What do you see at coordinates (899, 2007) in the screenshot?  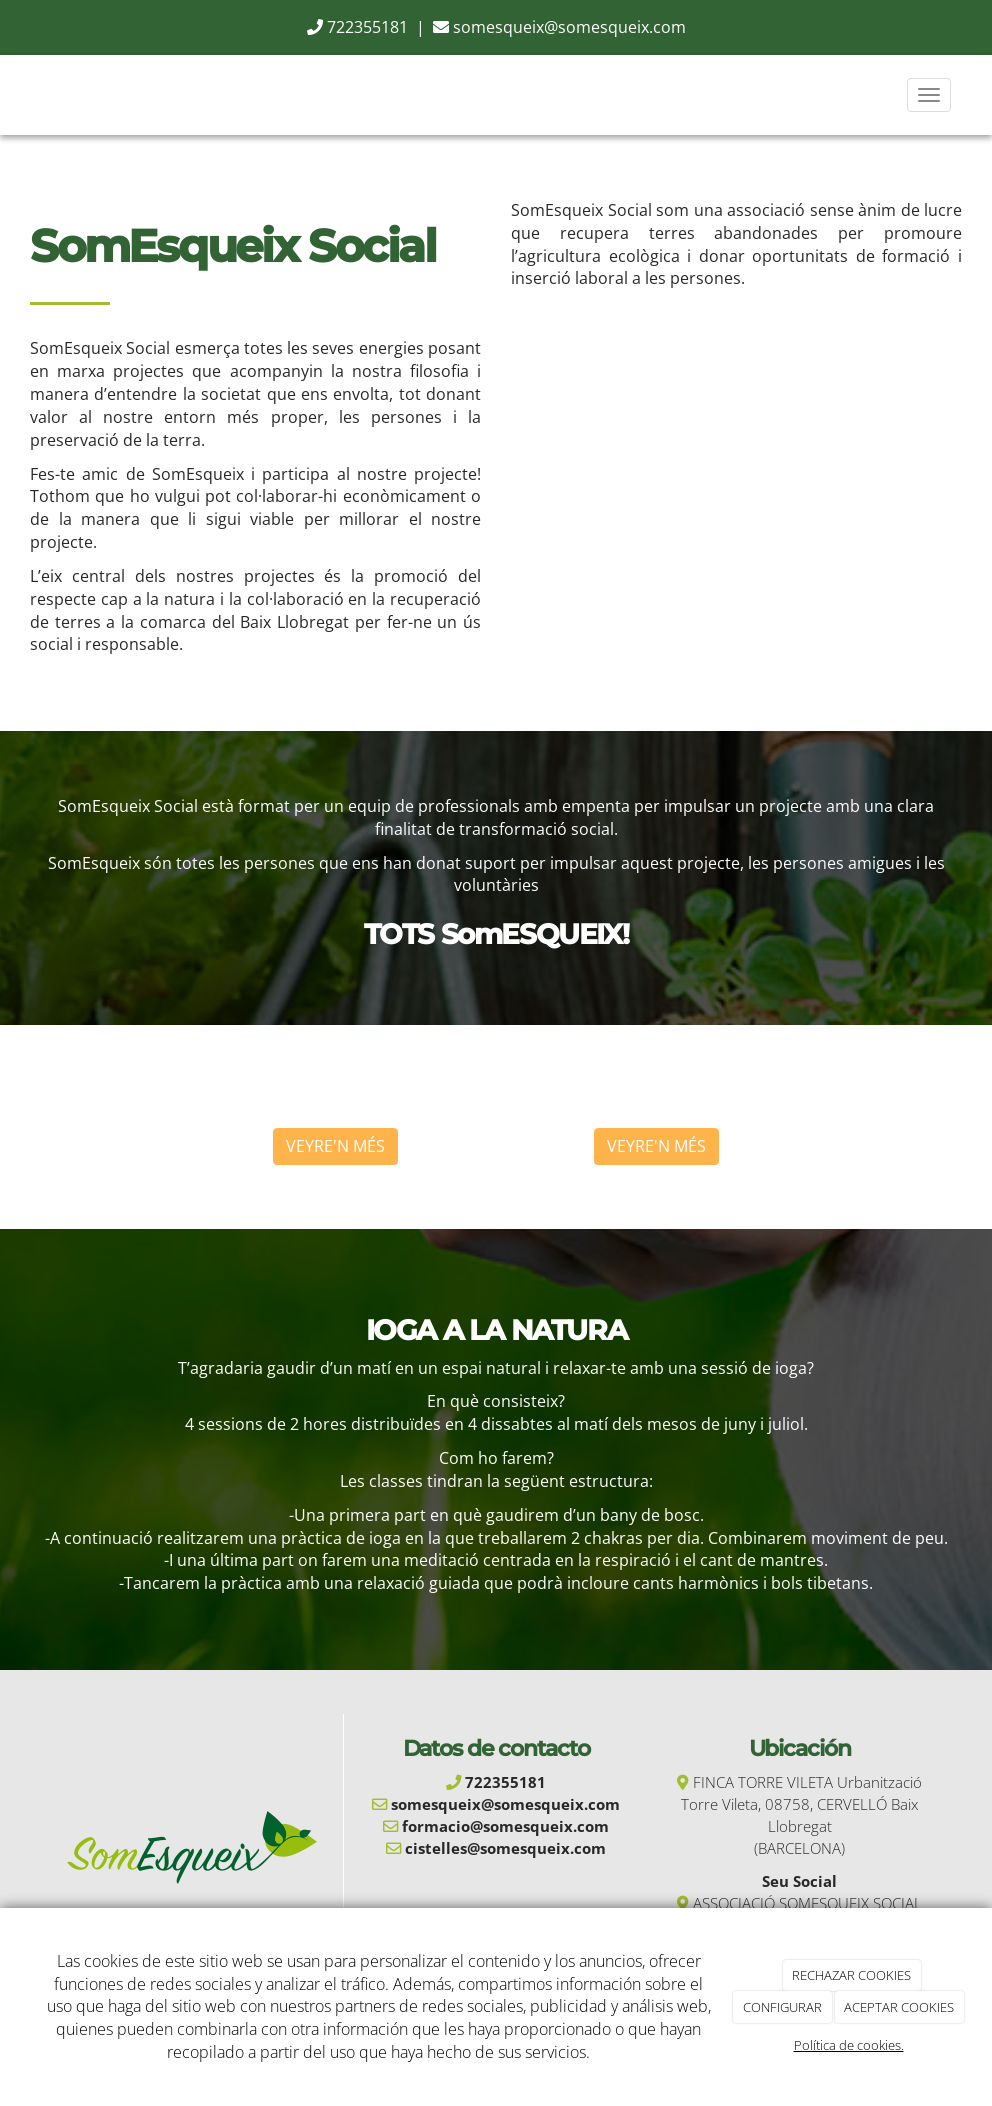 I see `ACEPTAR COOKIES` at bounding box center [899, 2007].